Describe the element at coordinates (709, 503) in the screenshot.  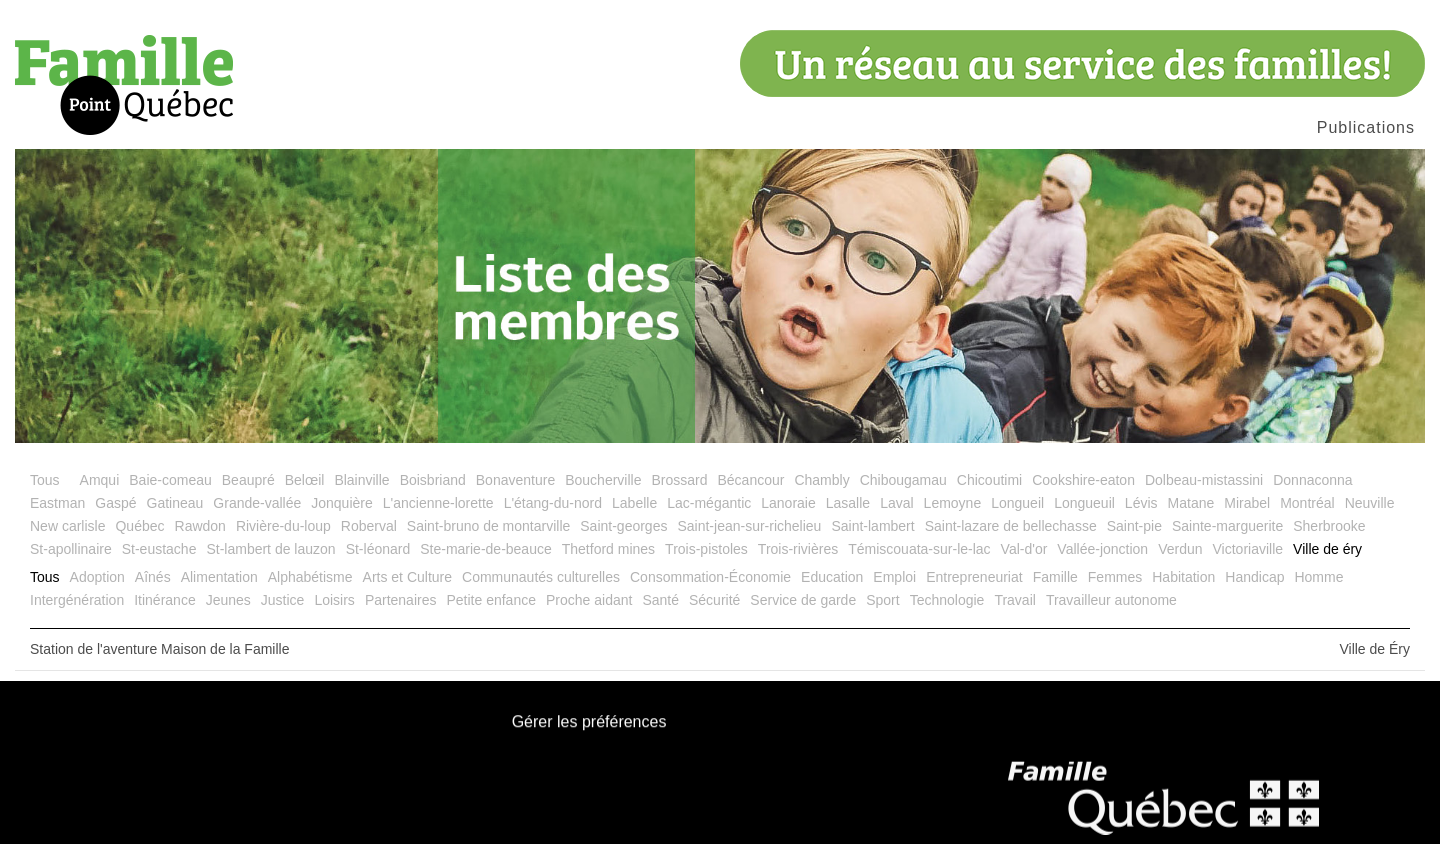
I see `Lac-mégantic` at that location.